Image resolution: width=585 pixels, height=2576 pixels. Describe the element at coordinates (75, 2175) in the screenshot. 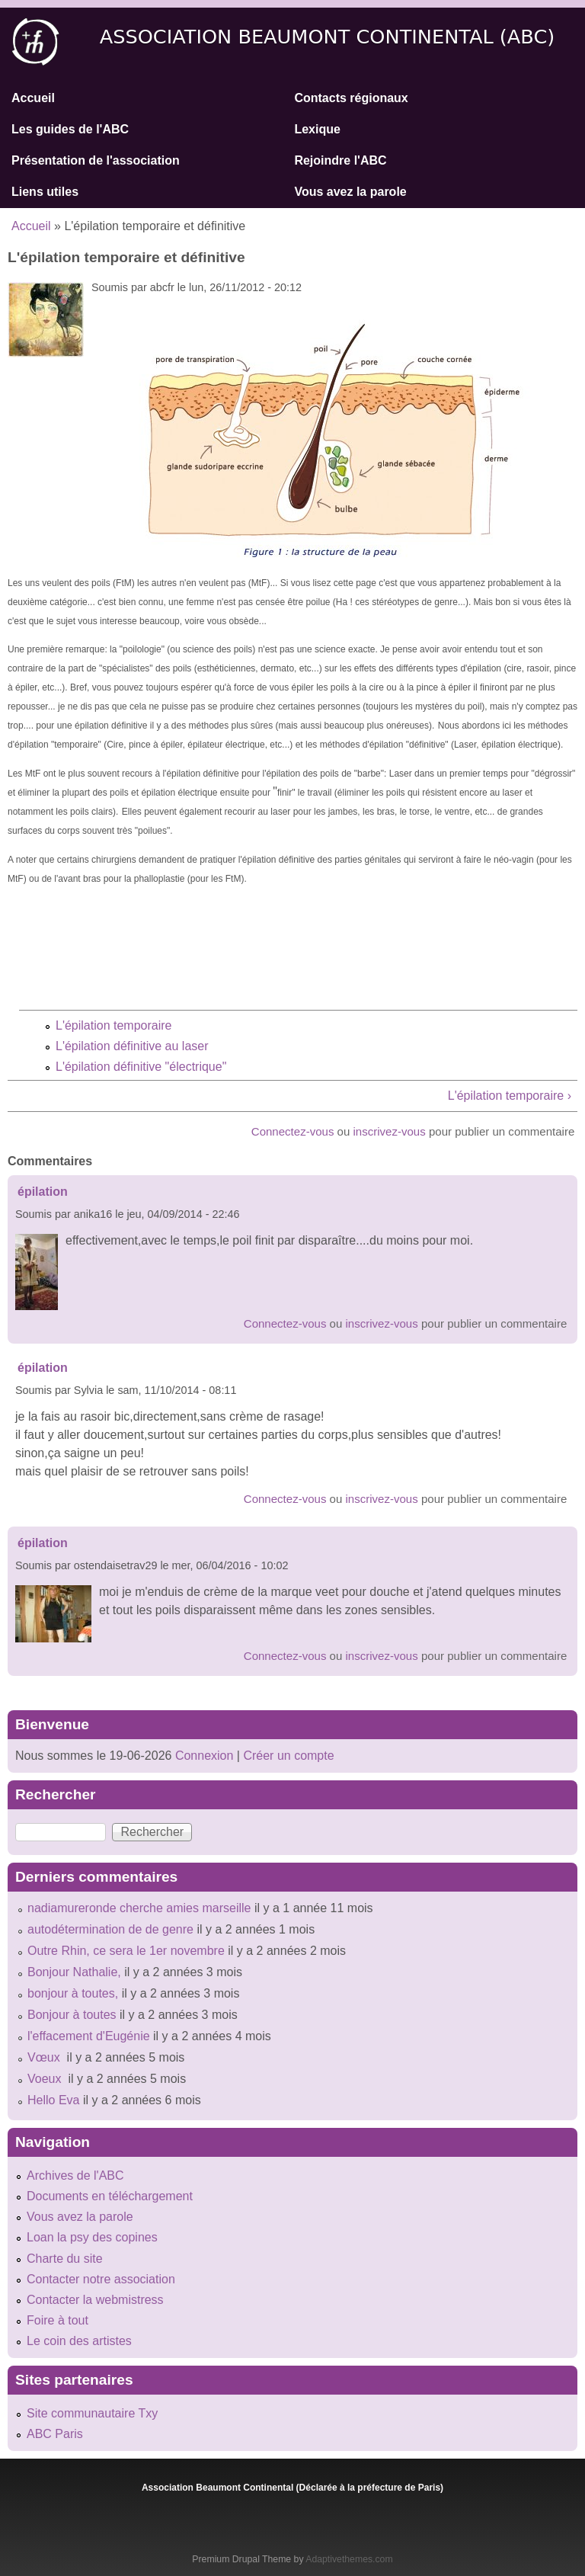

I see `Archives de l'ABC` at that location.